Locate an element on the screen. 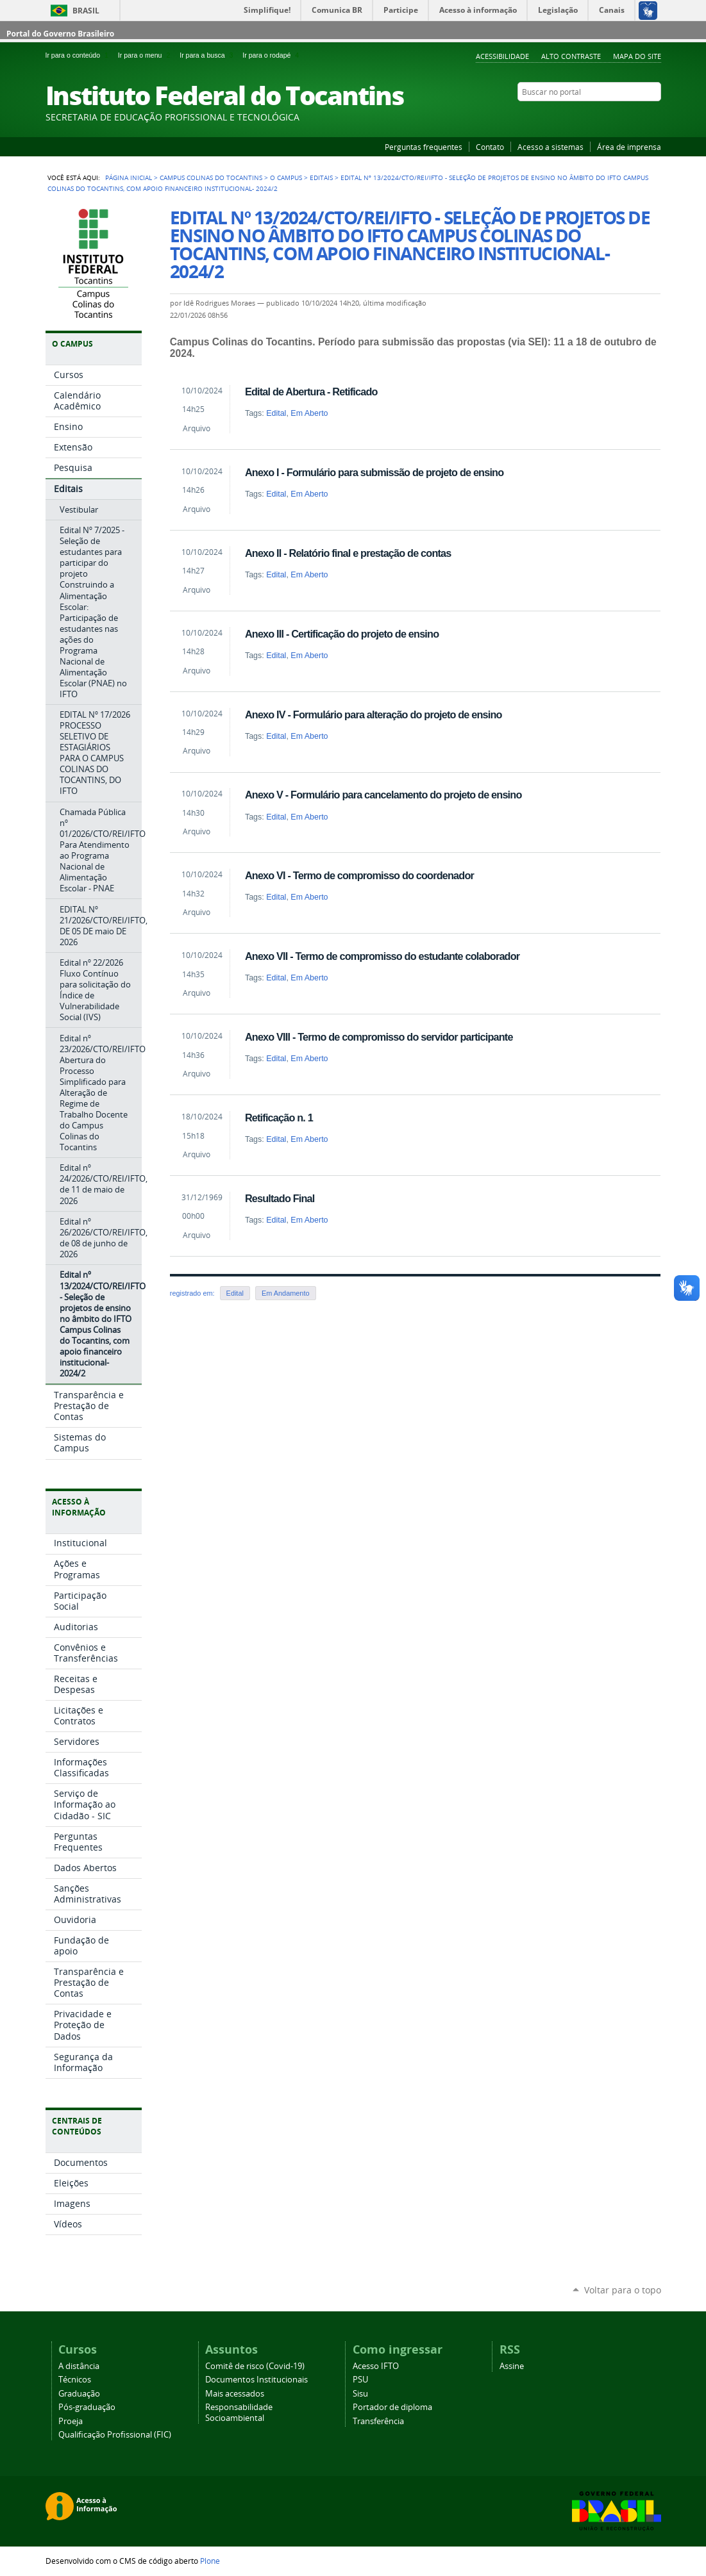 Image resolution: width=706 pixels, height=2576 pixels. Anexo III - Certificação do projeto de ensino is located at coordinates (342, 634).